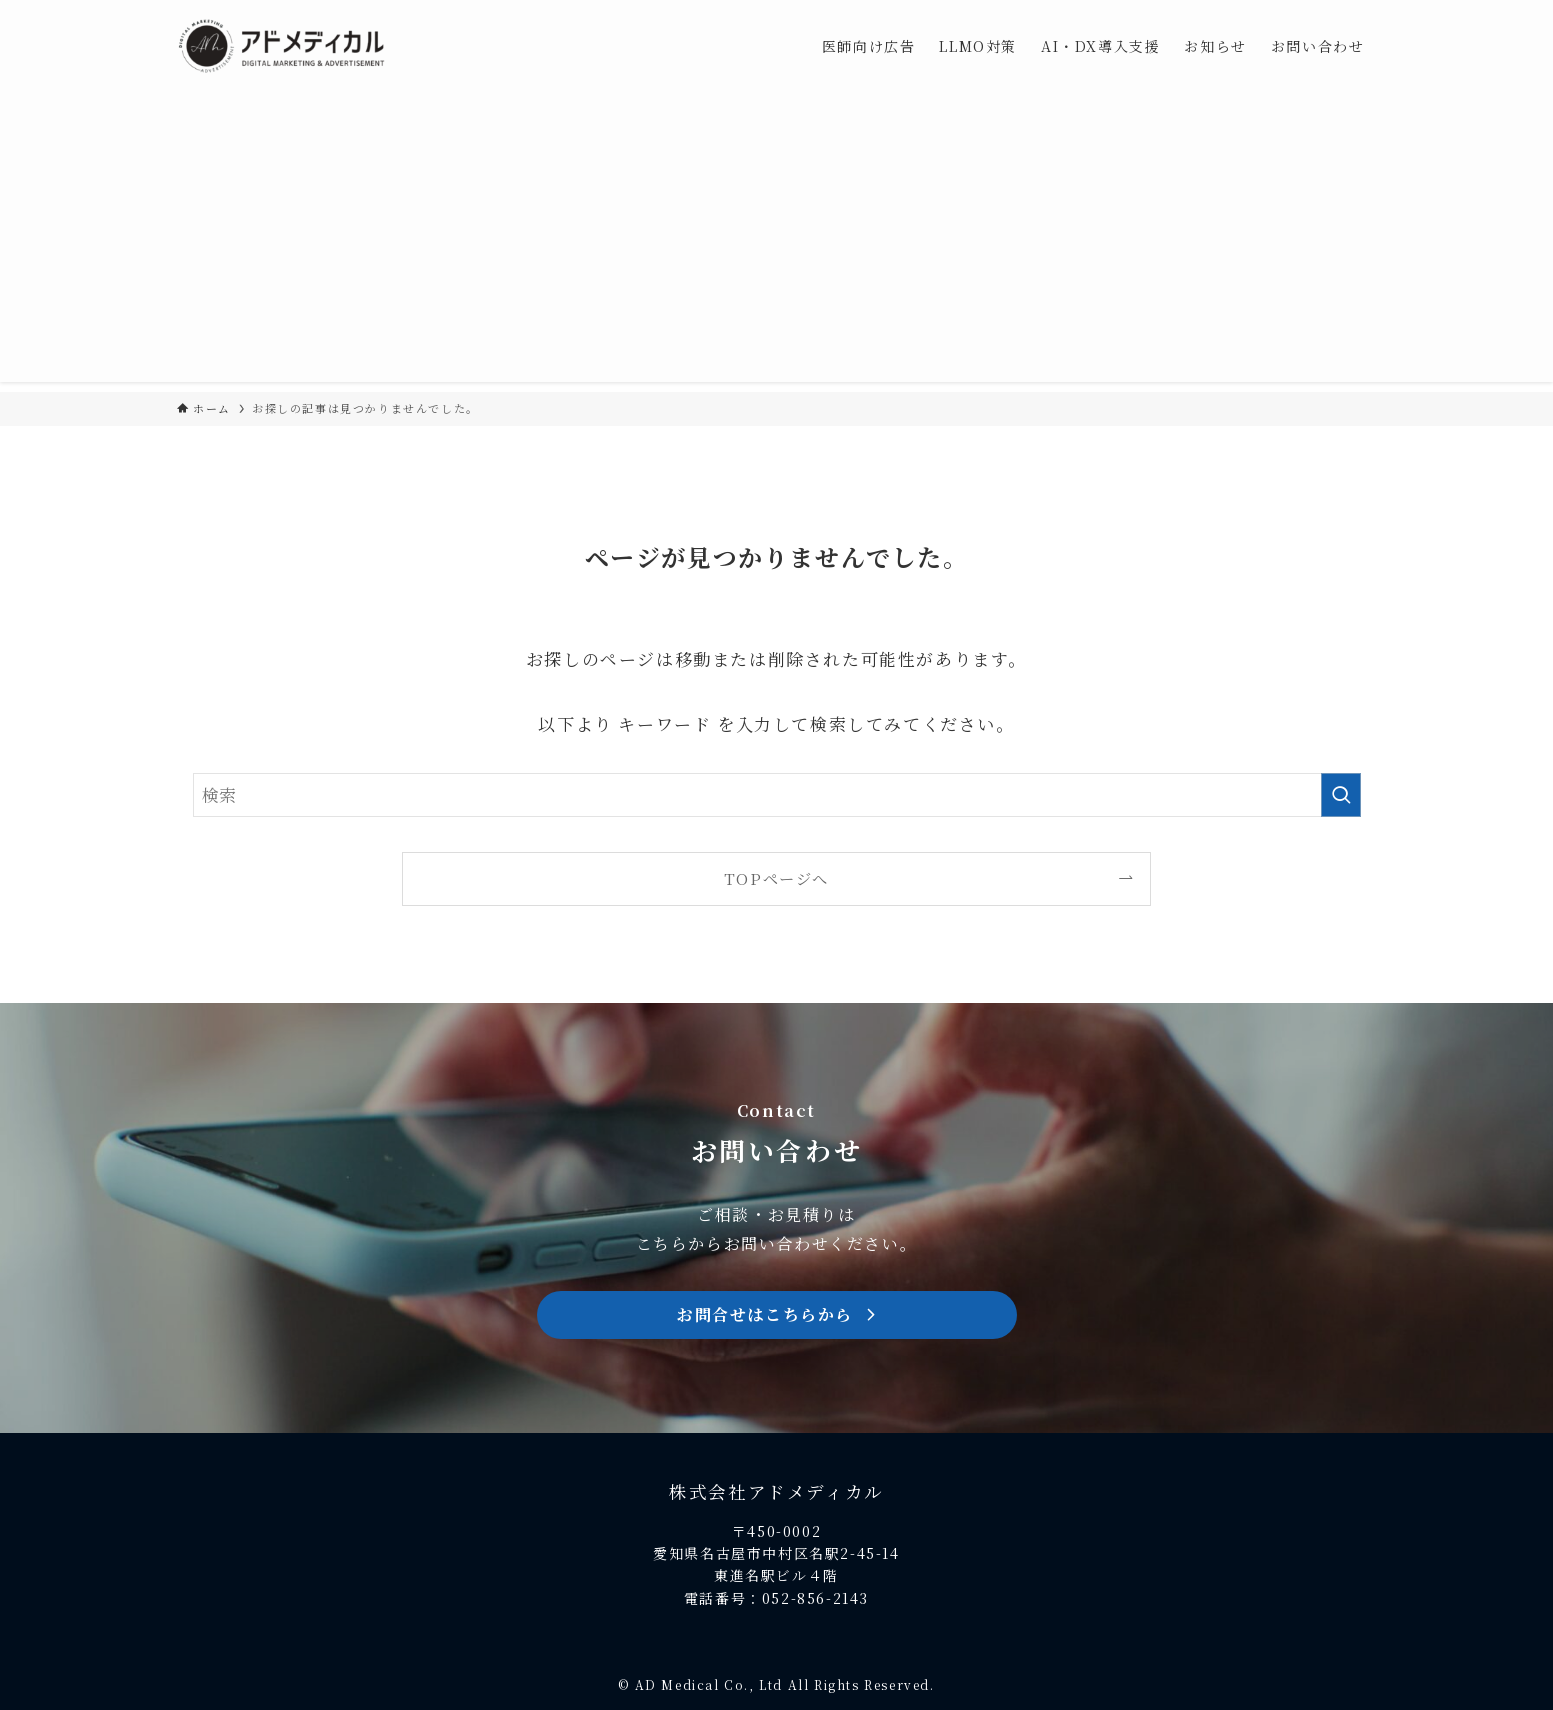 This screenshot has width=1553, height=1710. I want to click on [検索を実行する], so click(1341, 795).